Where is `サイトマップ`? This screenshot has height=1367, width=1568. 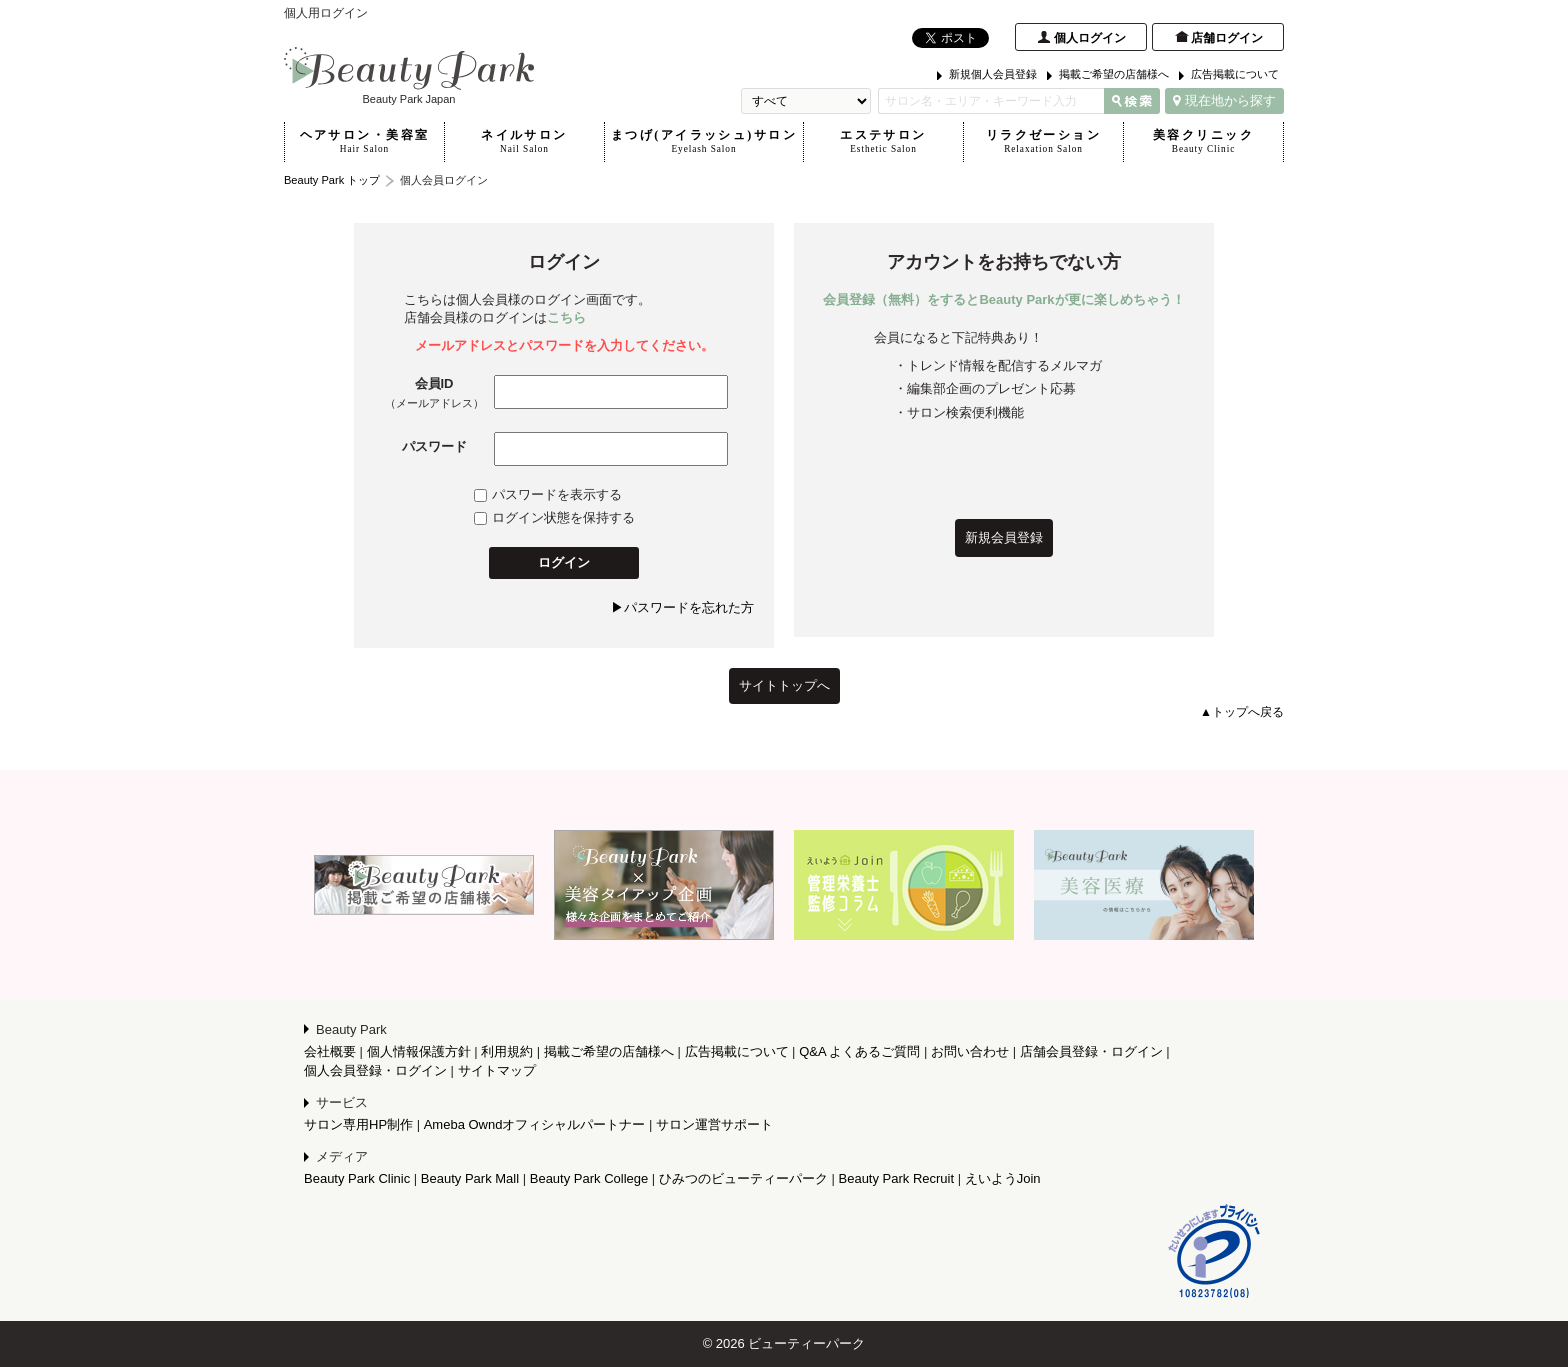 サイトマップ is located at coordinates (497, 1070).